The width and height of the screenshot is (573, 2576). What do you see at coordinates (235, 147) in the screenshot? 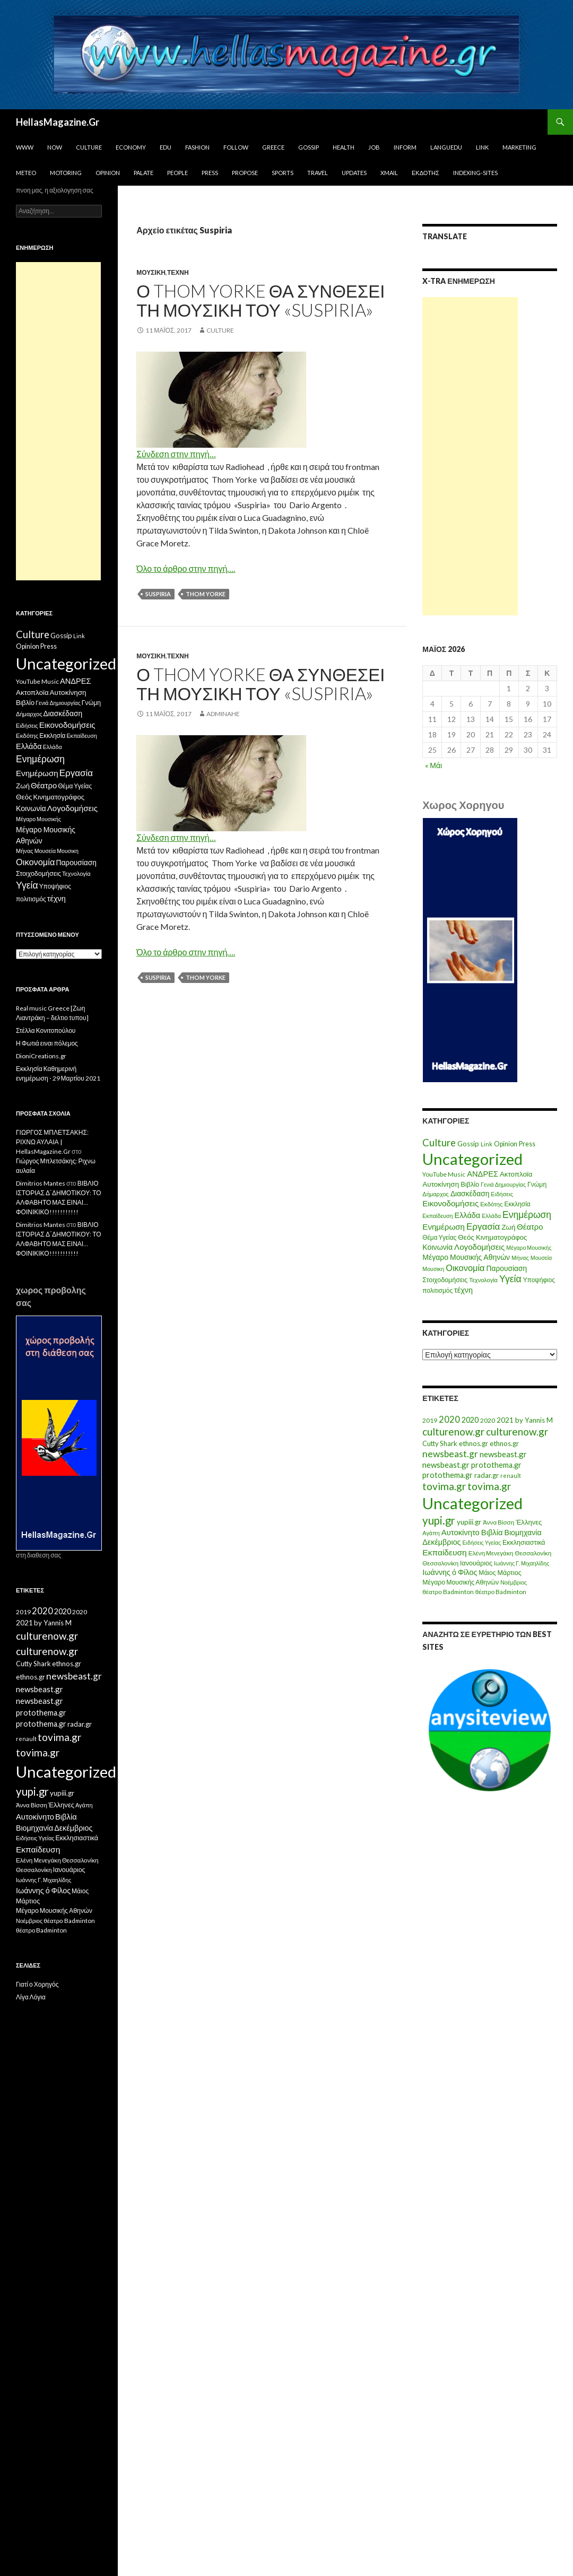
I see `Follow` at bounding box center [235, 147].